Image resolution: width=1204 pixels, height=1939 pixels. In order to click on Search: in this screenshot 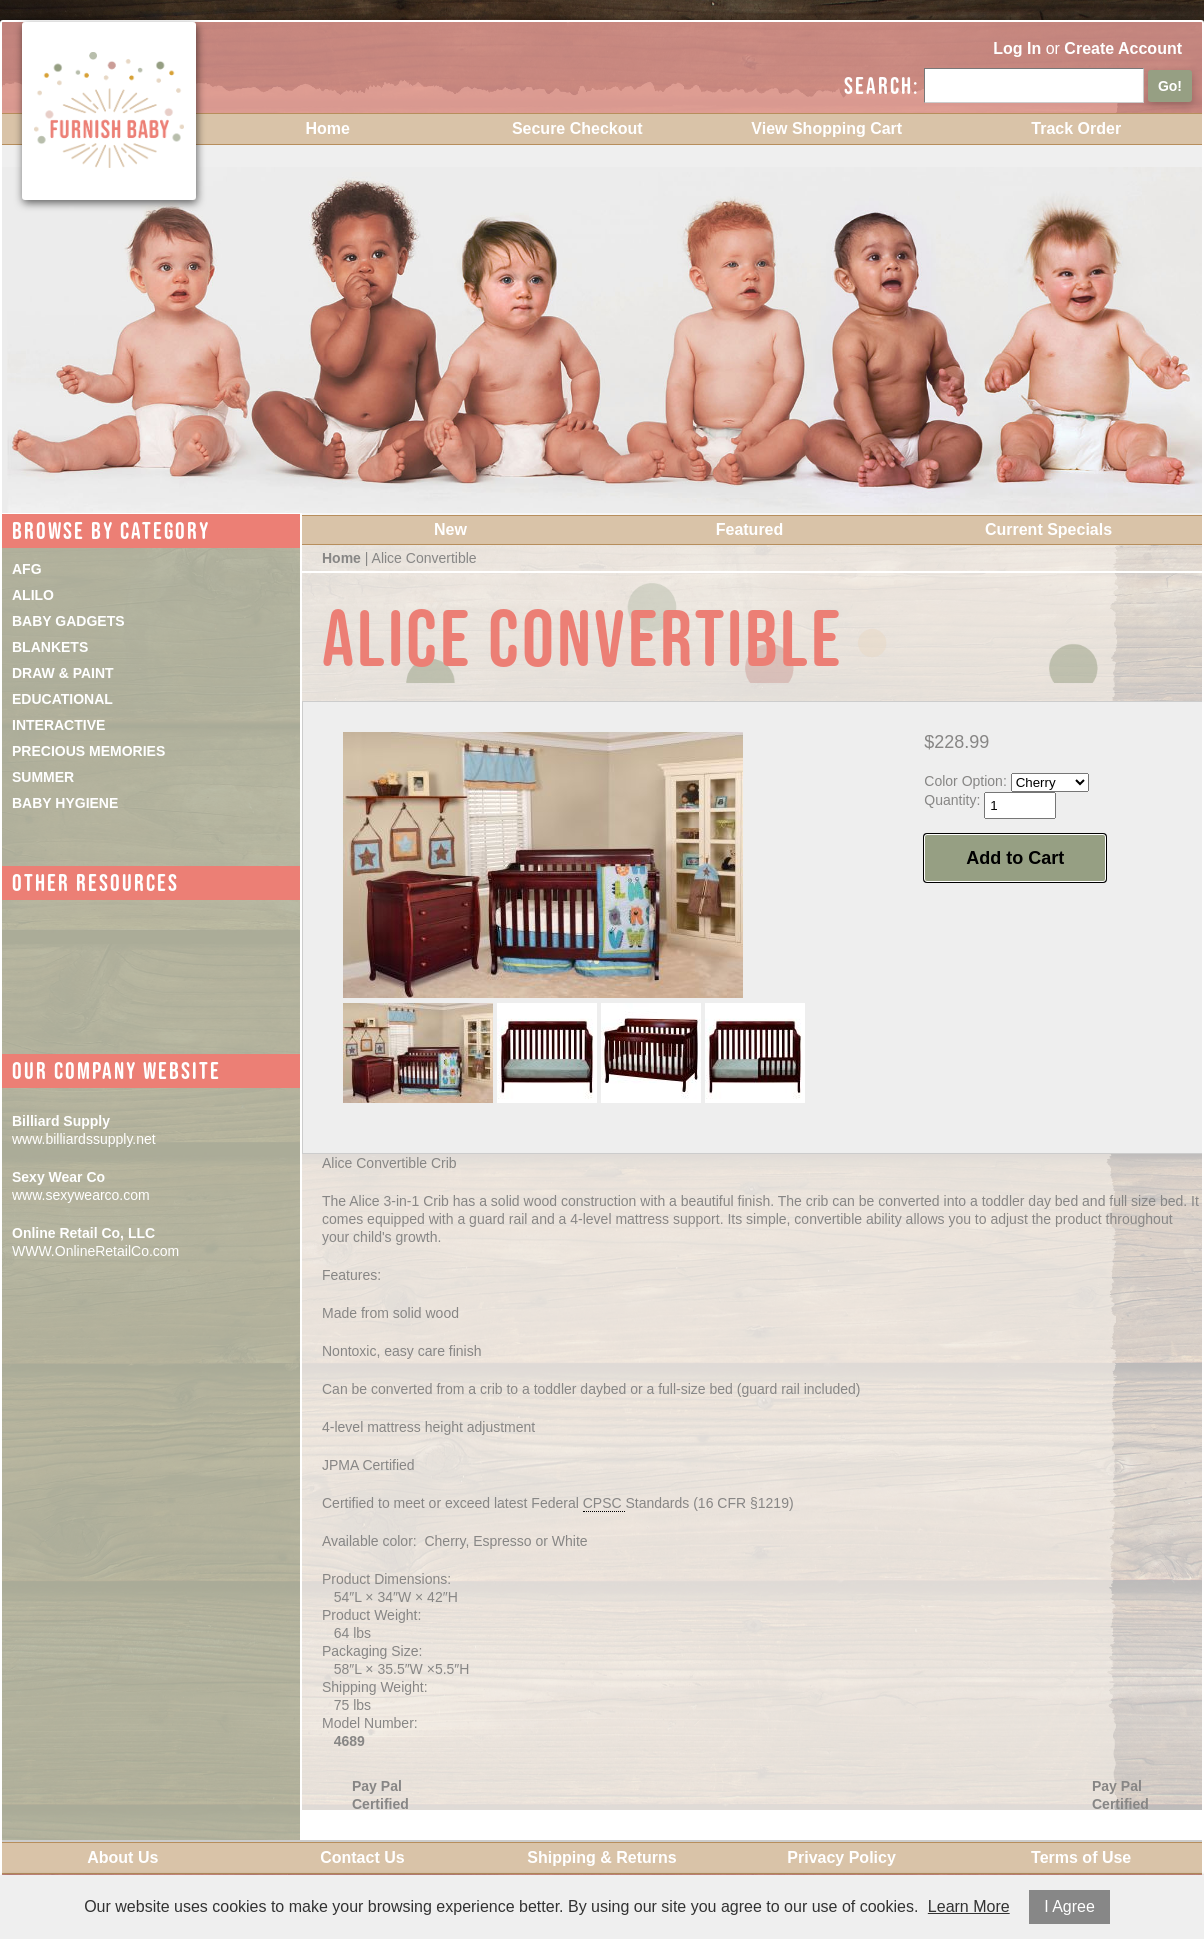, I will do `click(882, 85)`.